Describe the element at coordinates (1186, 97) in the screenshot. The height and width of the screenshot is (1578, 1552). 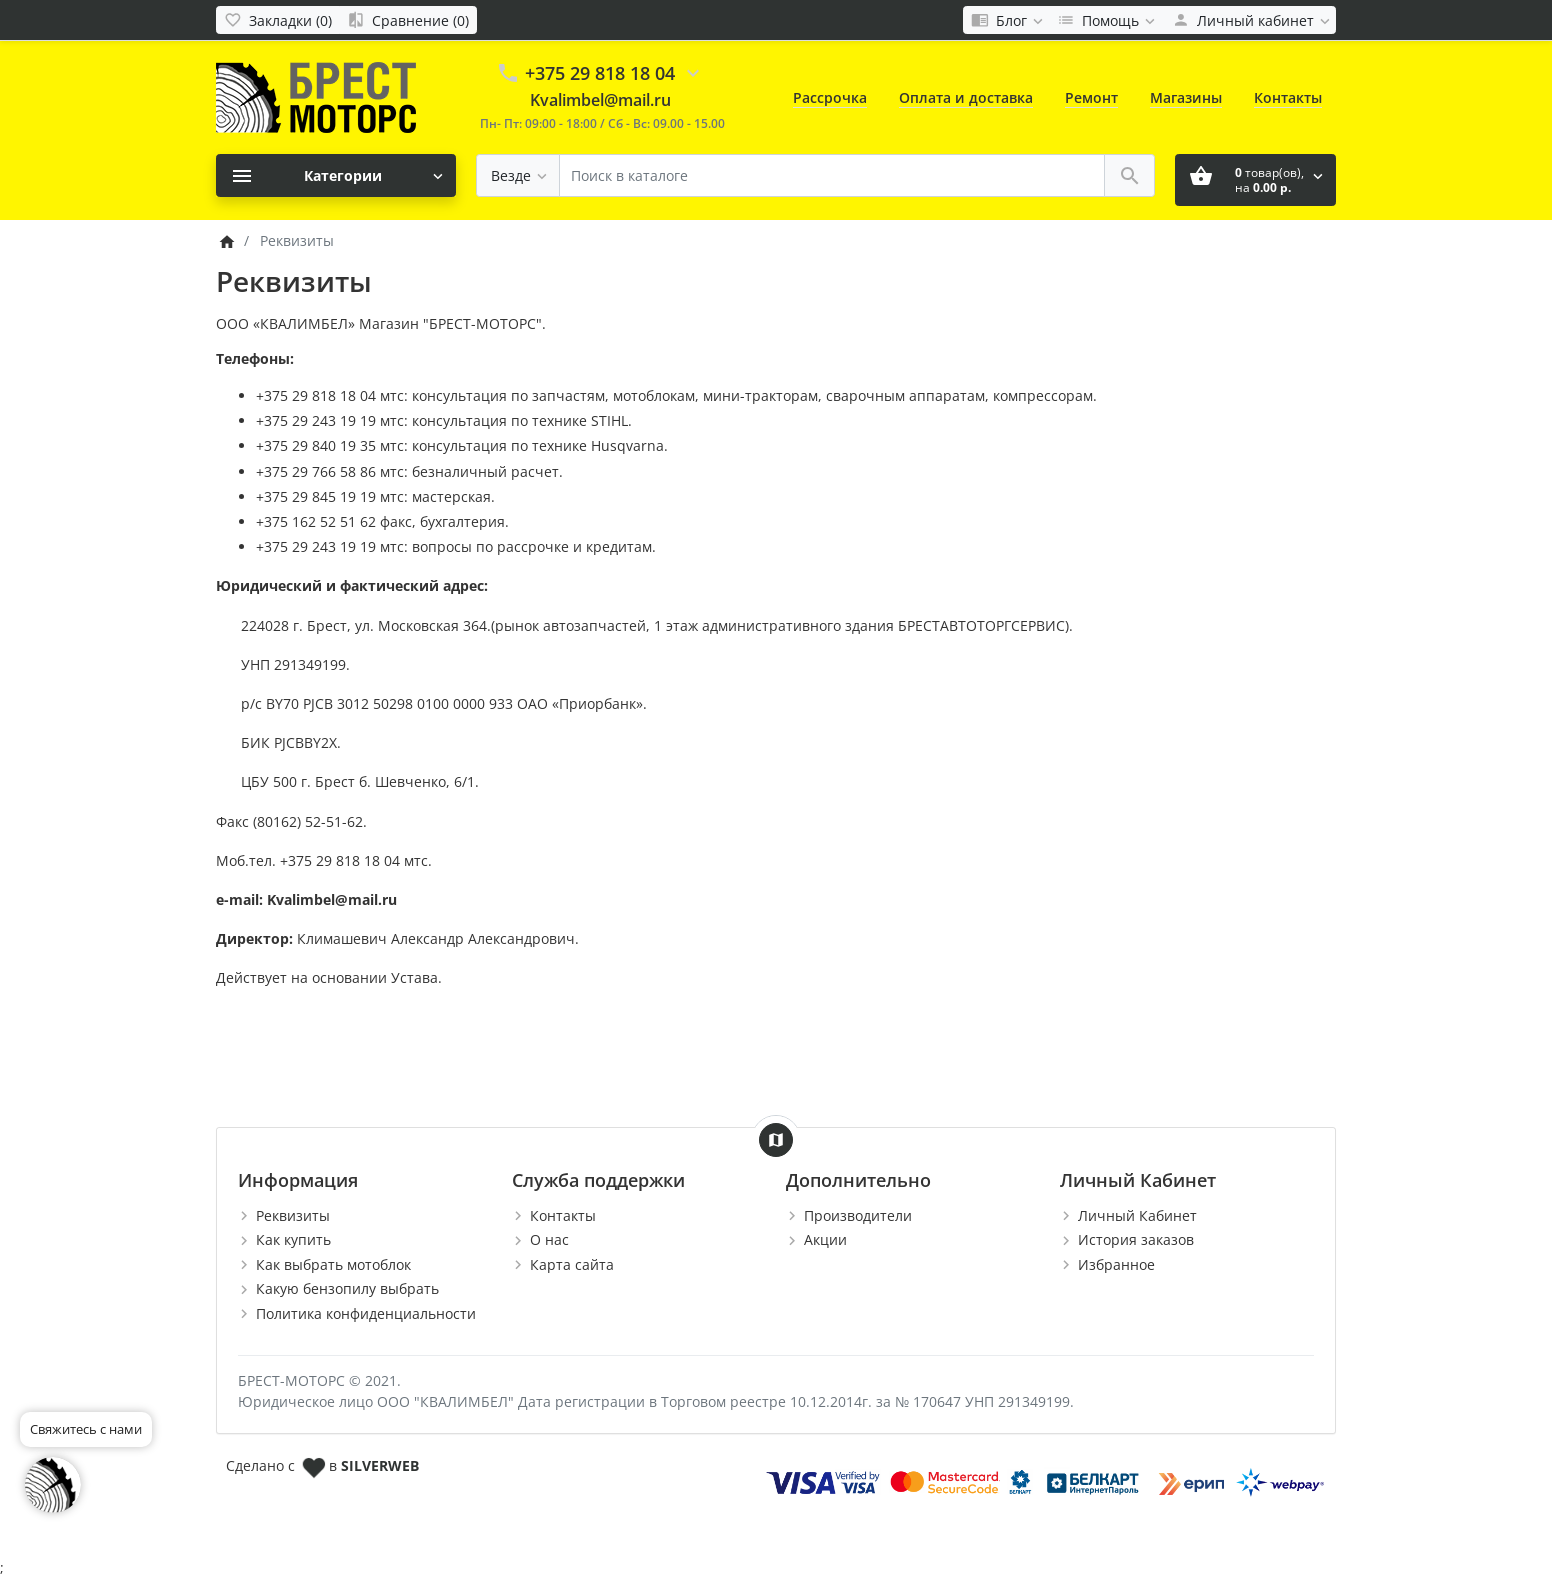
I see `Магазины` at that location.